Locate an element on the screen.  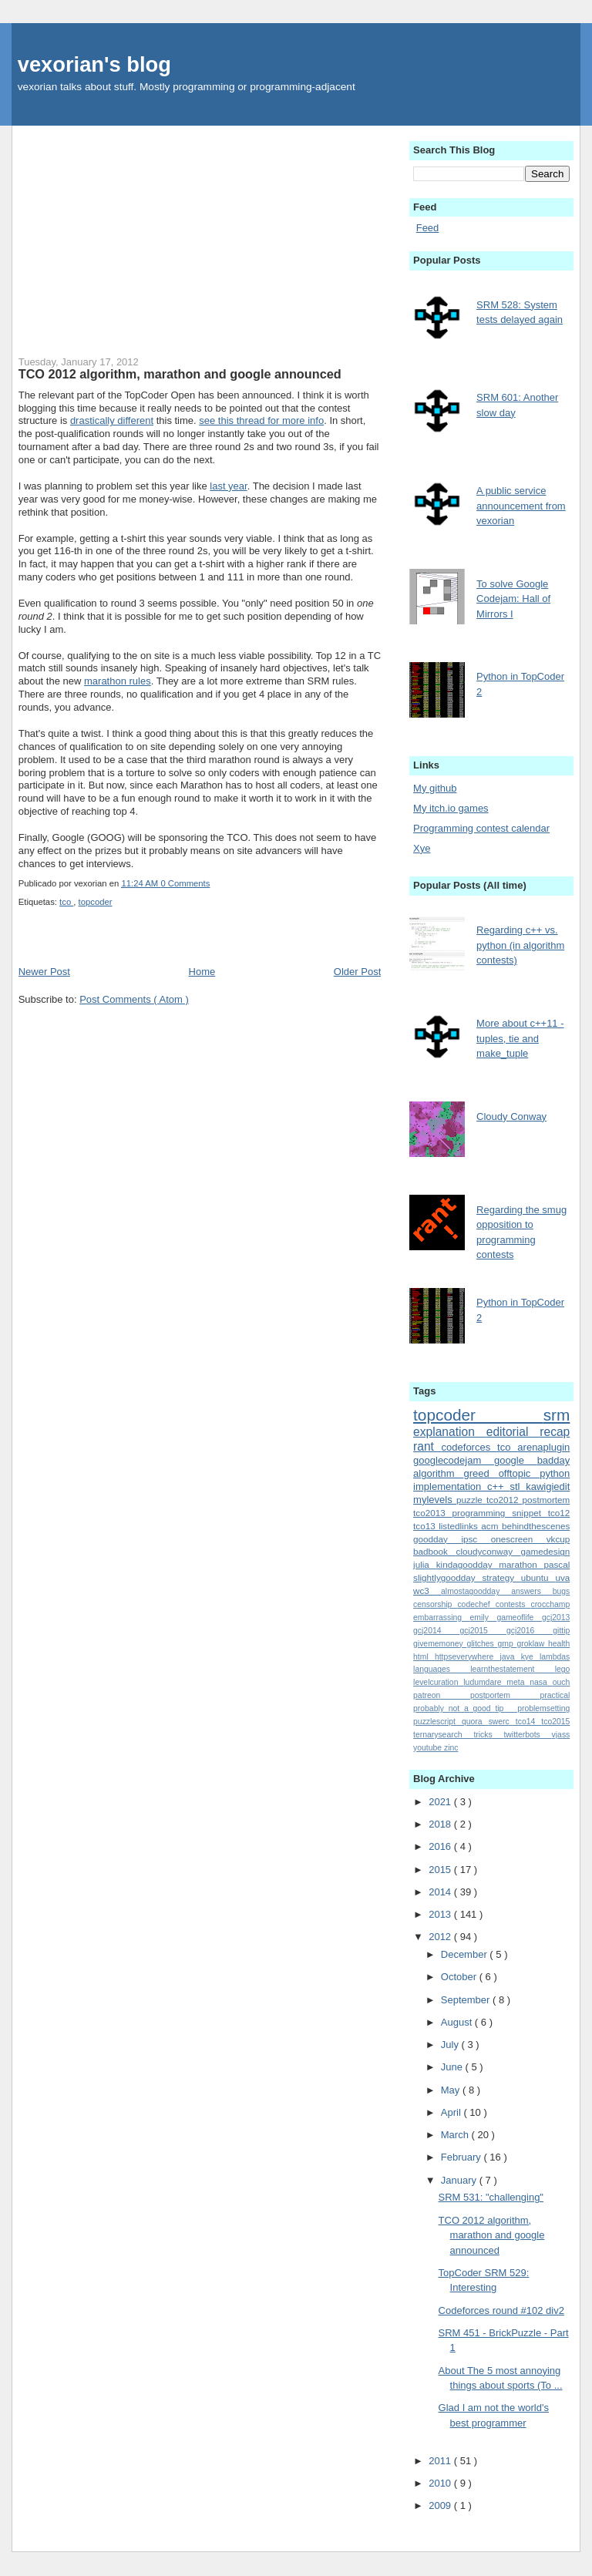
emily is located at coordinates (483, 1617).